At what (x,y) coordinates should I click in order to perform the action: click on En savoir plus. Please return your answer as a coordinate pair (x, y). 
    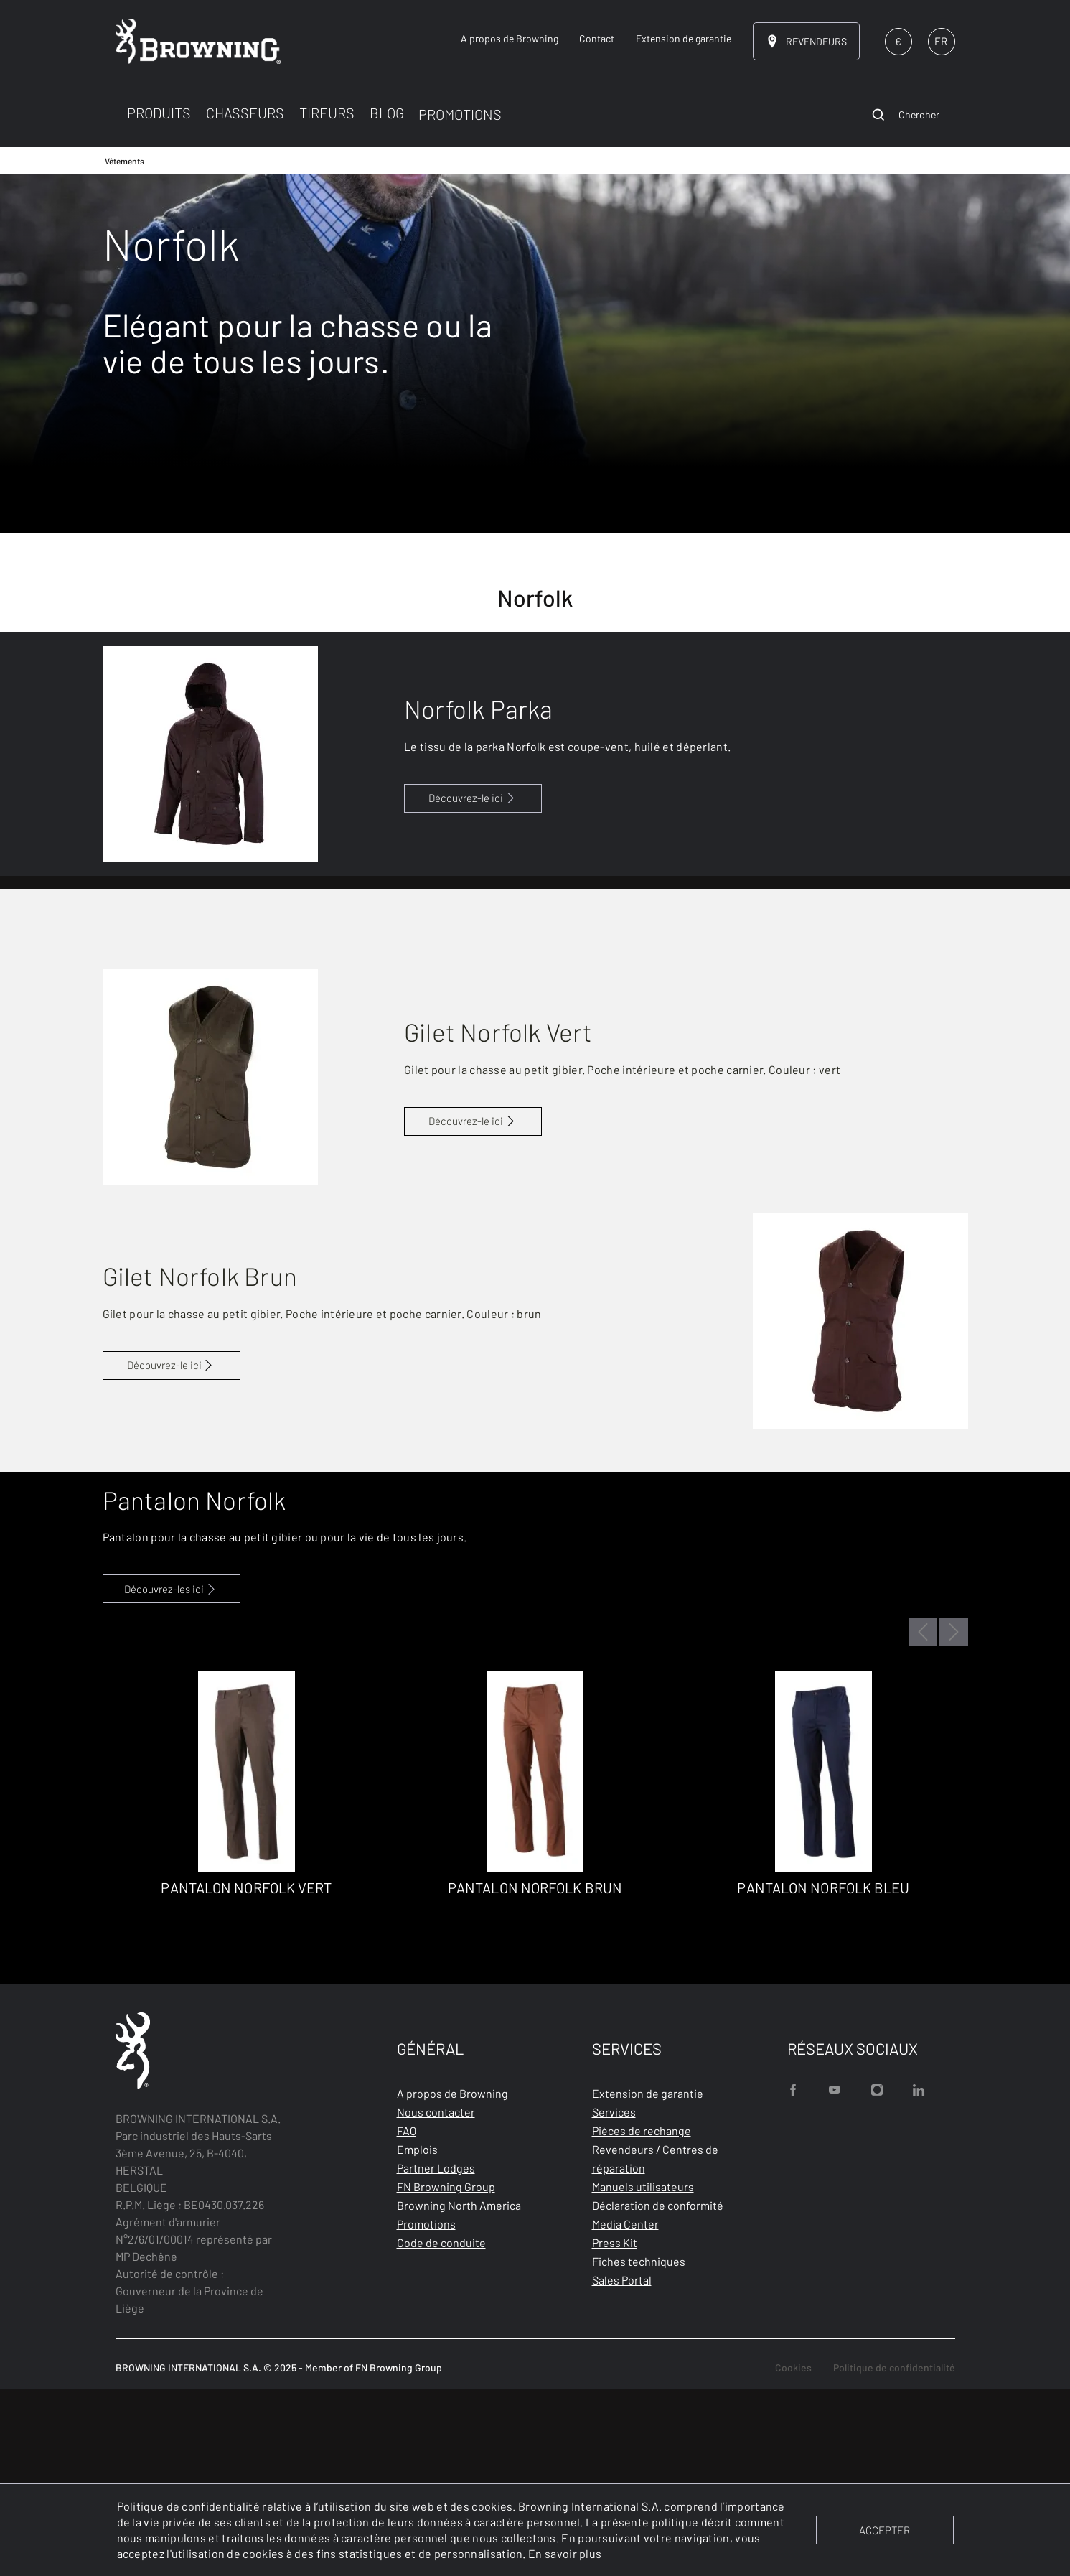
    Looking at the image, I should click on (564, 2553).